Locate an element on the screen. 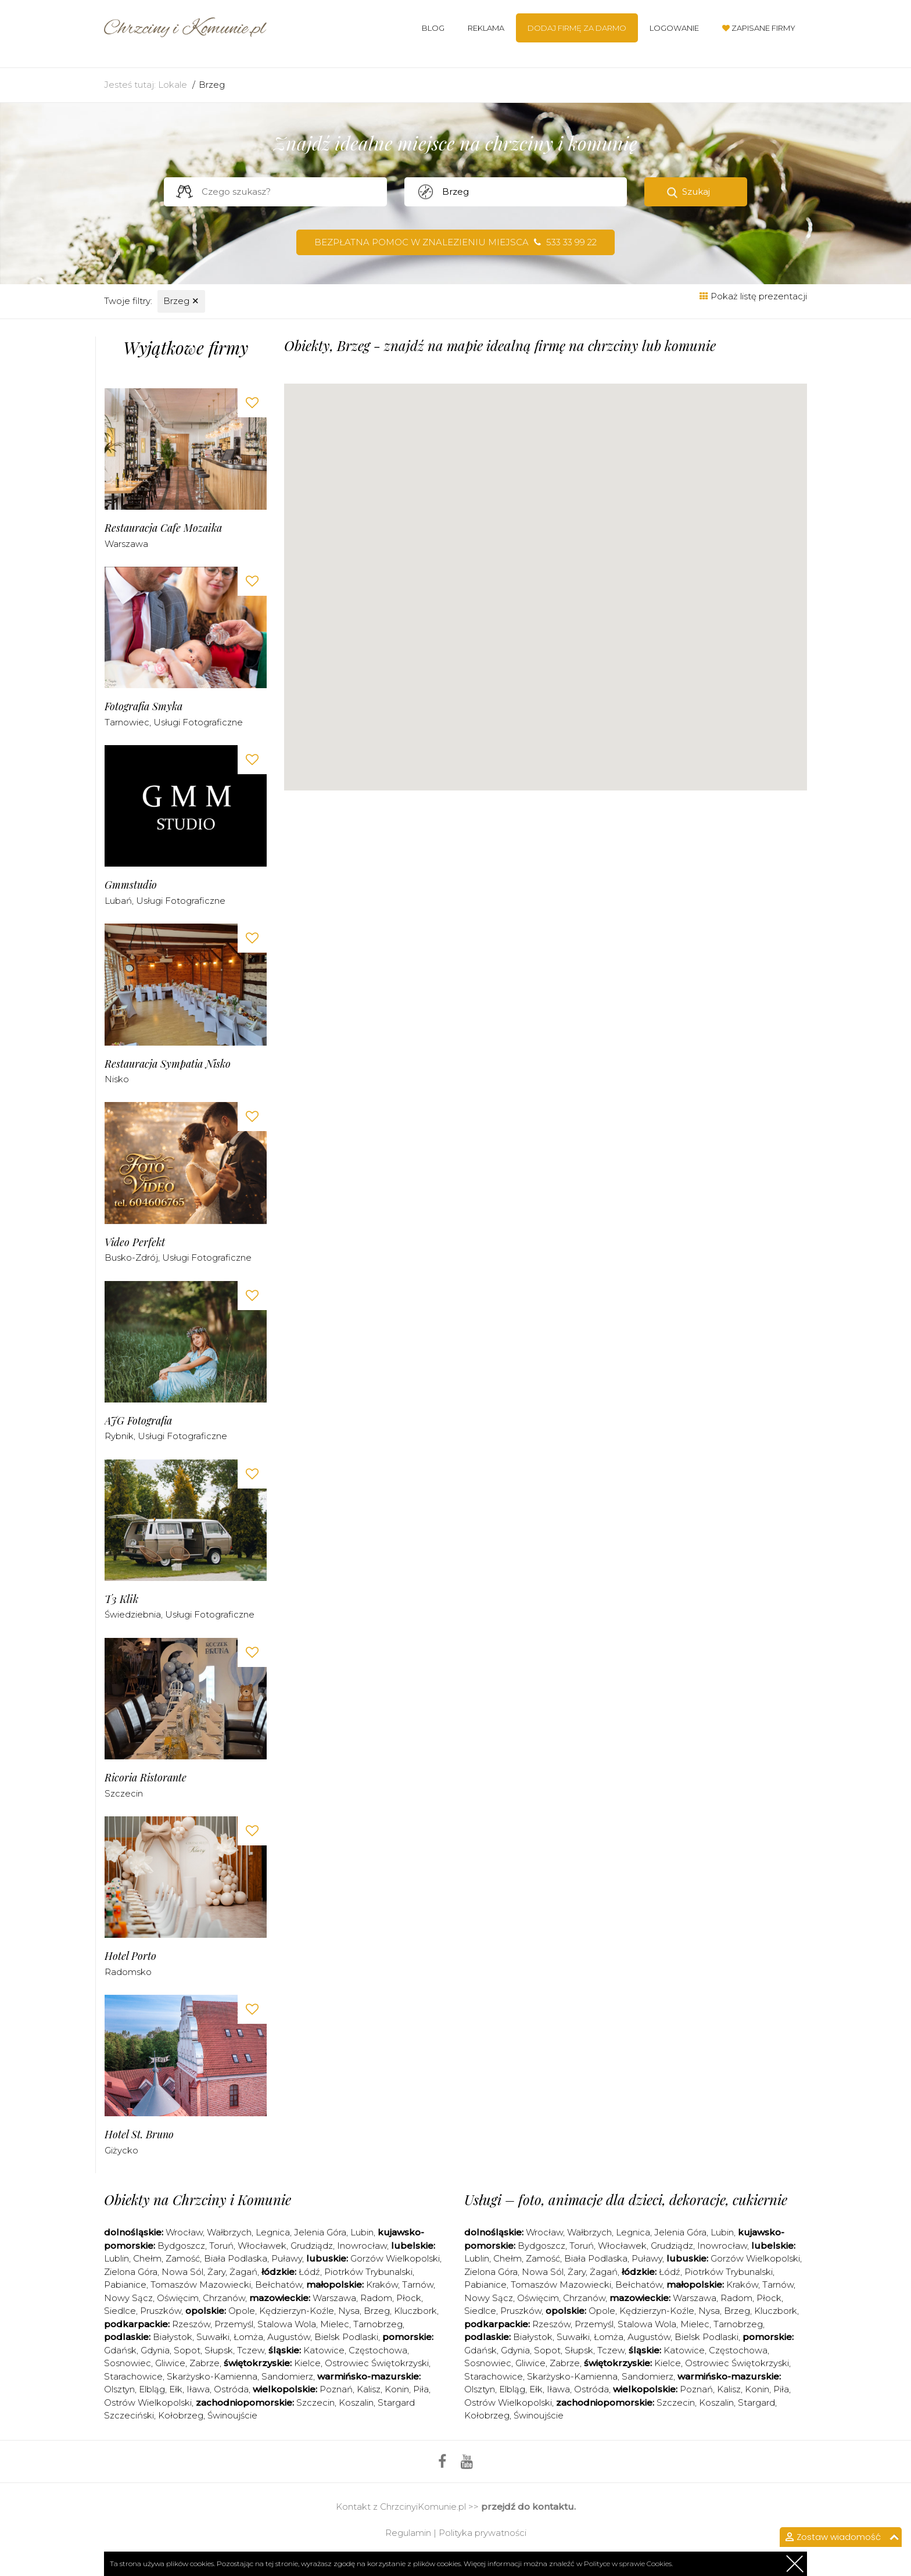 The image size is (911, 2576). Piotrków Trybunalski is located at coordinates (368, 2271).